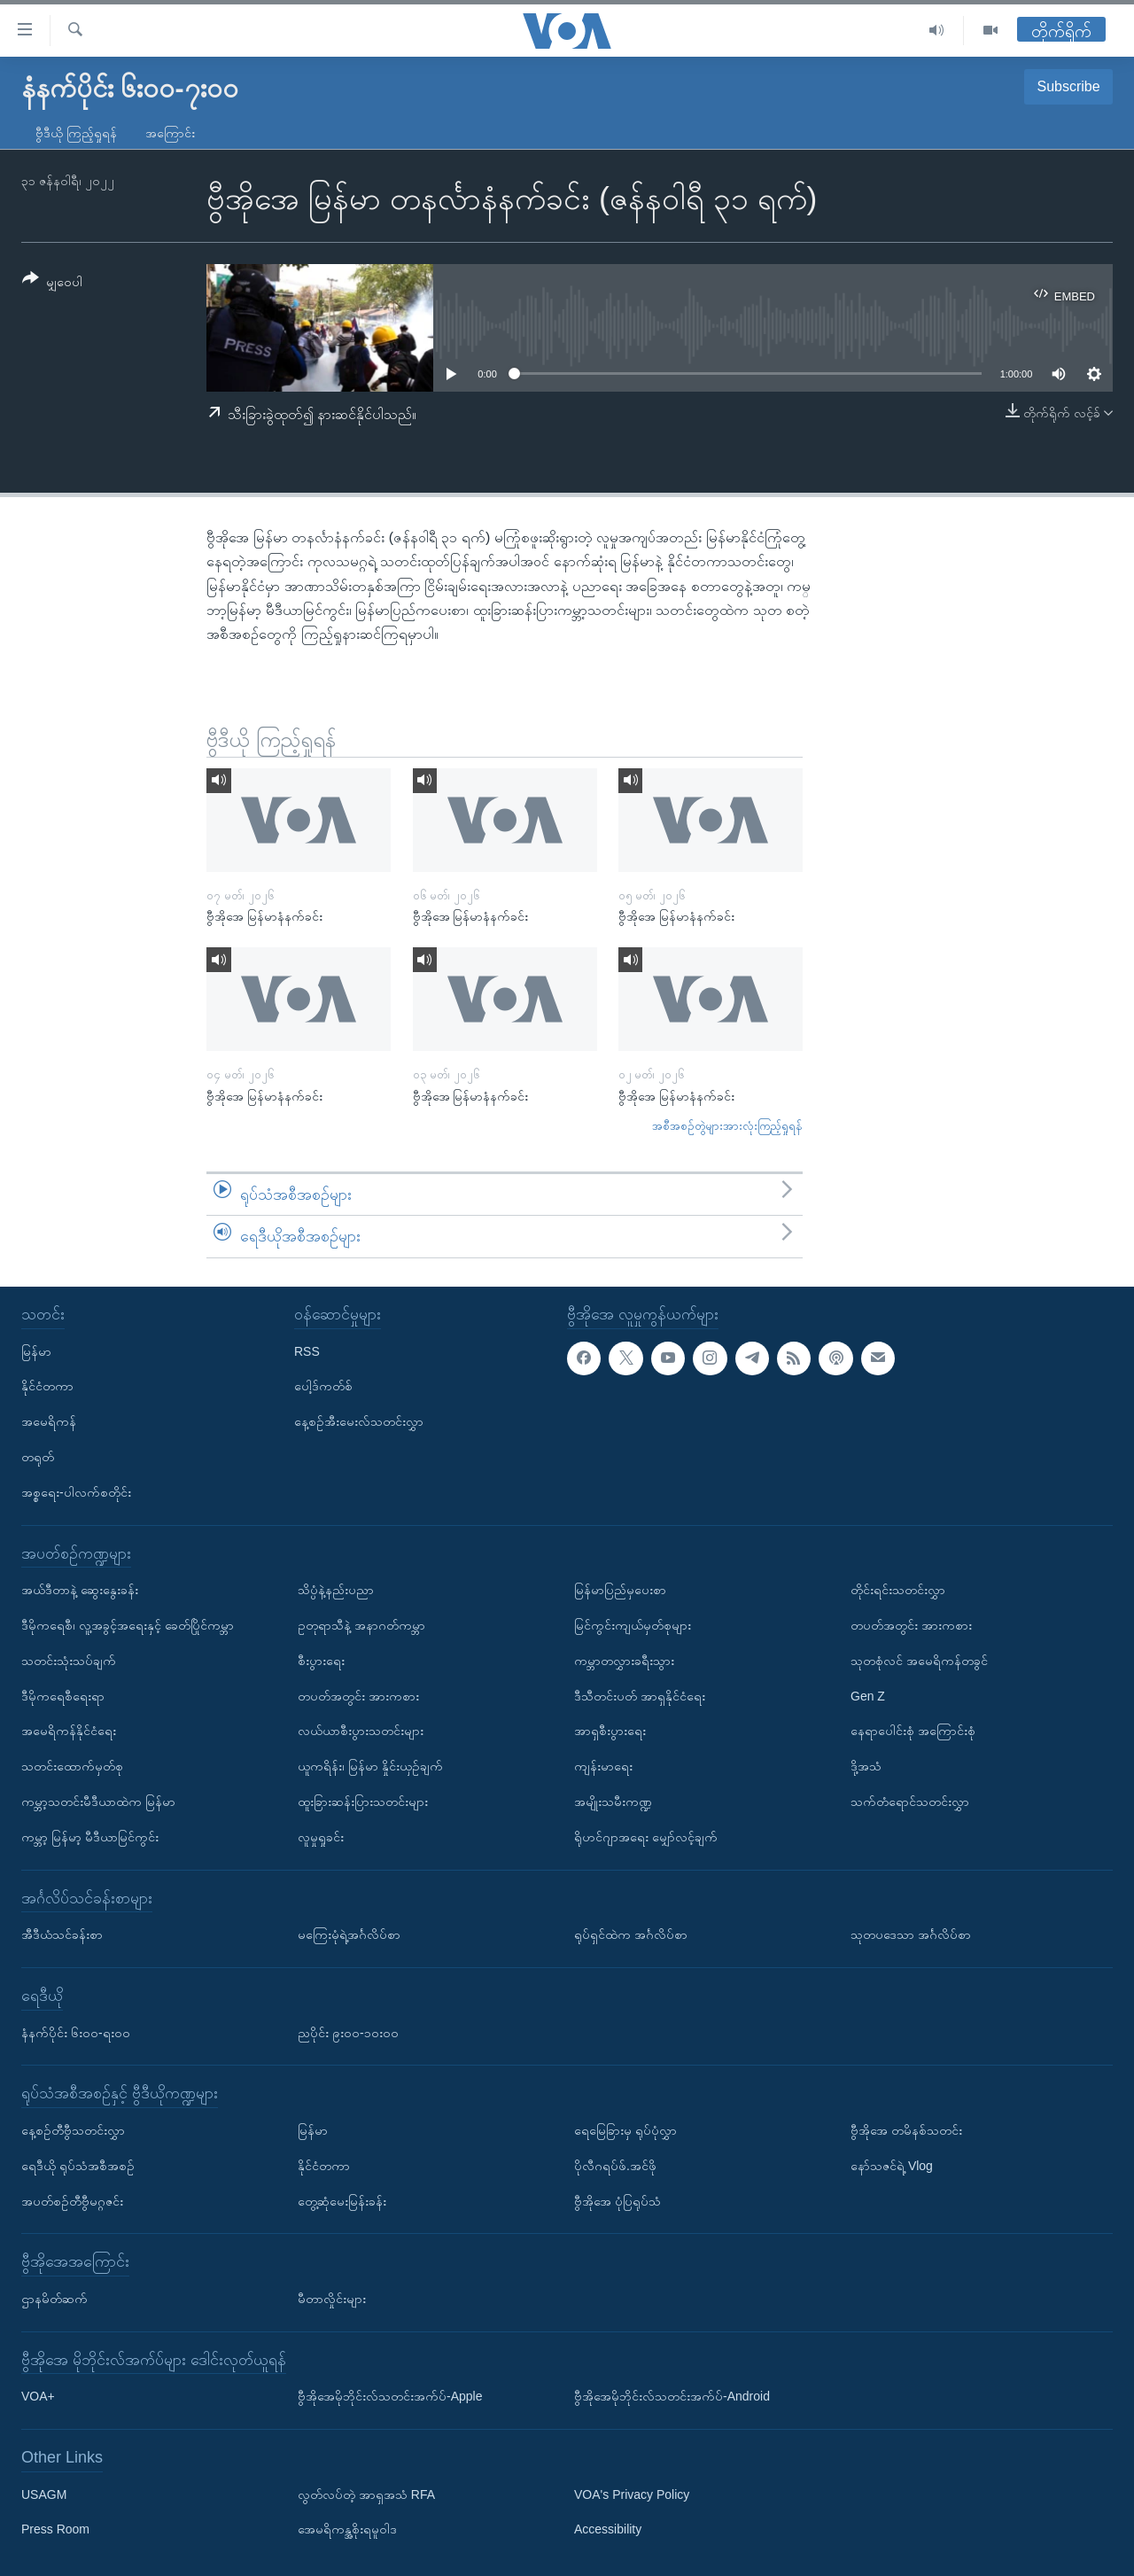  Describe the element at coordinates (617, 2200) in the screenshot. I see `ဗွီအိုအေ ပုံပြရုပ်သံ` at that location.